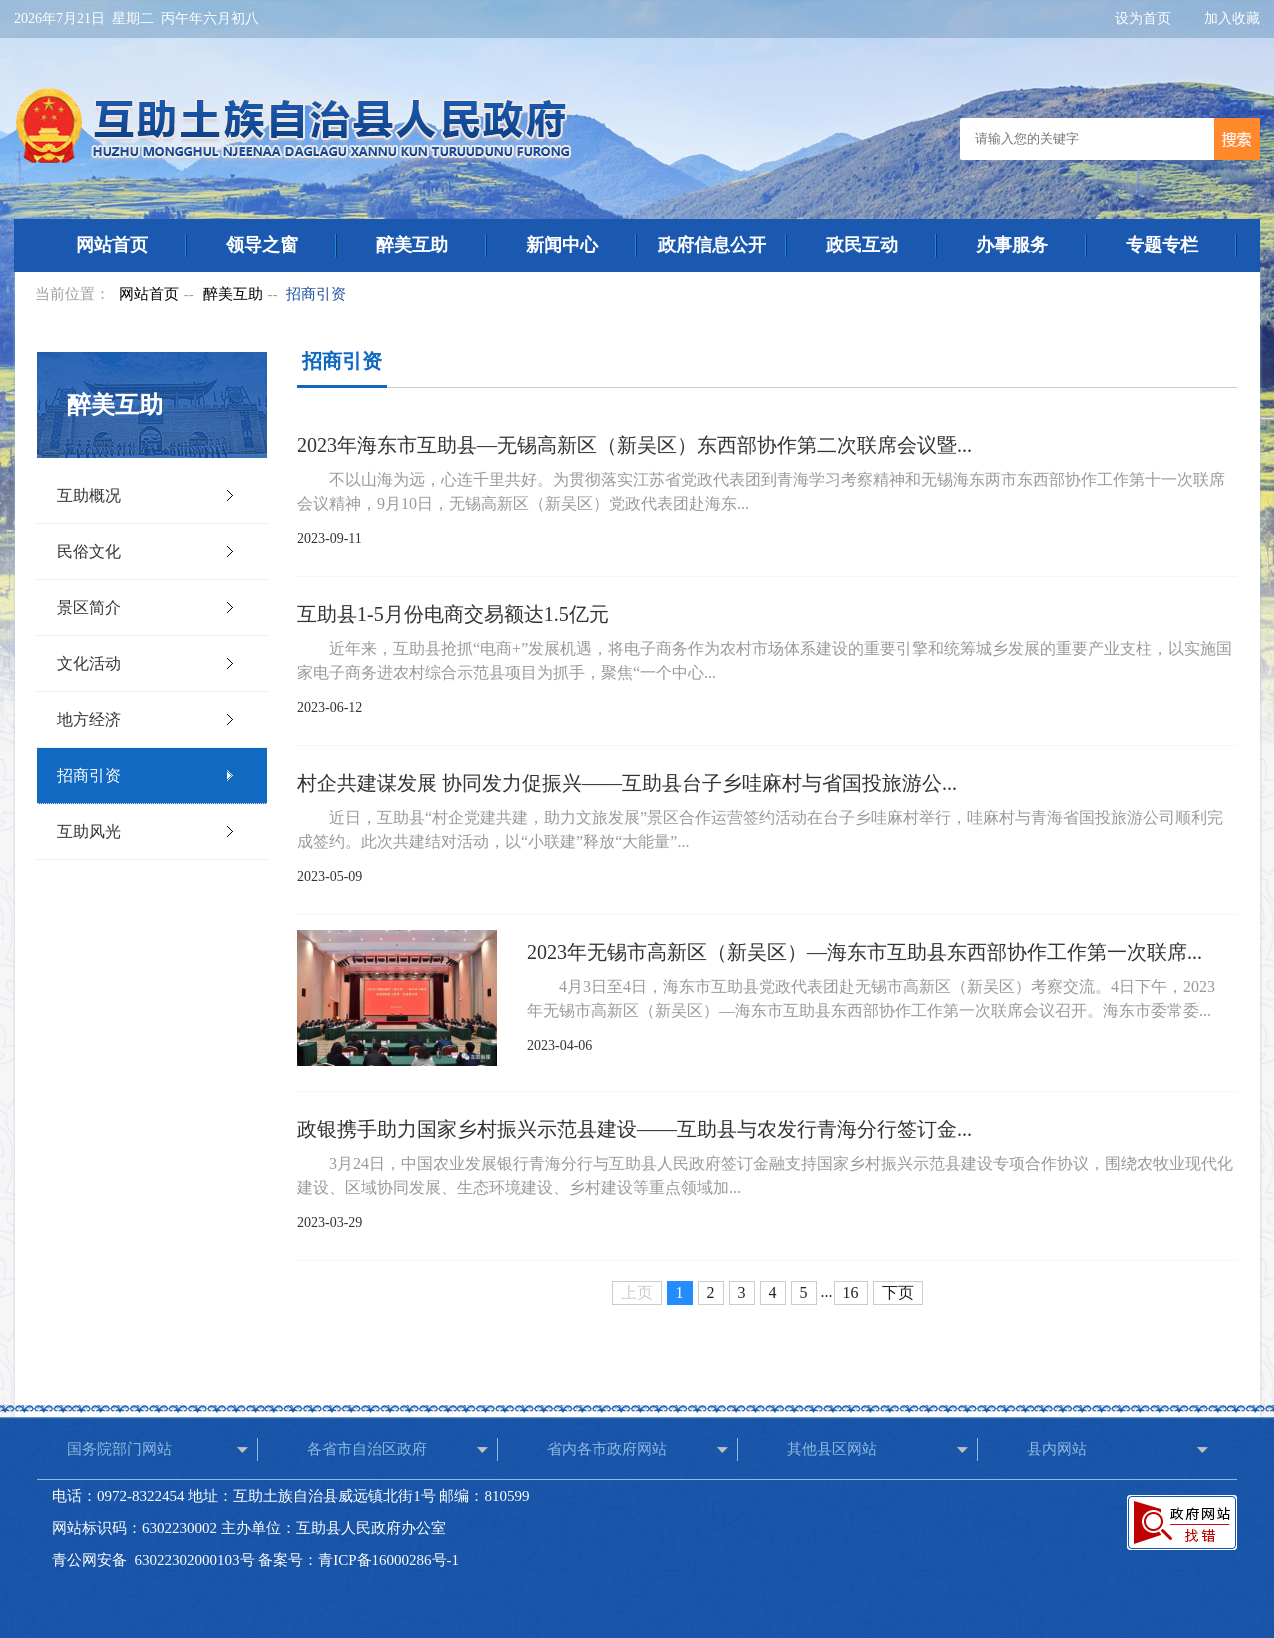  I want to click on 招商引资, so click(316, 294).